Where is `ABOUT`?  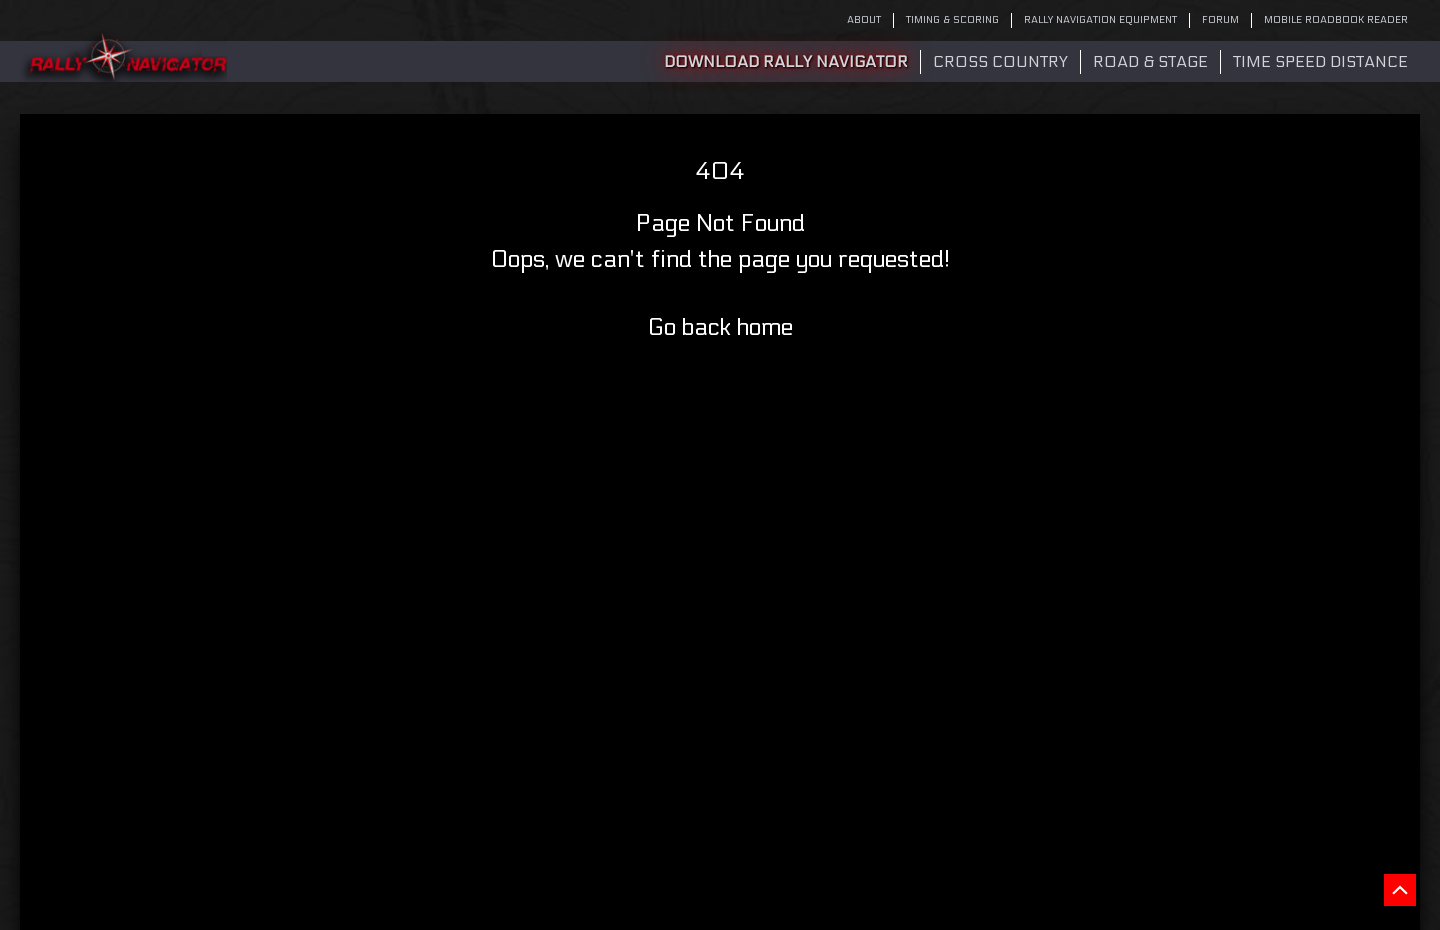 ABOUT is located at coordinates (864, 20).